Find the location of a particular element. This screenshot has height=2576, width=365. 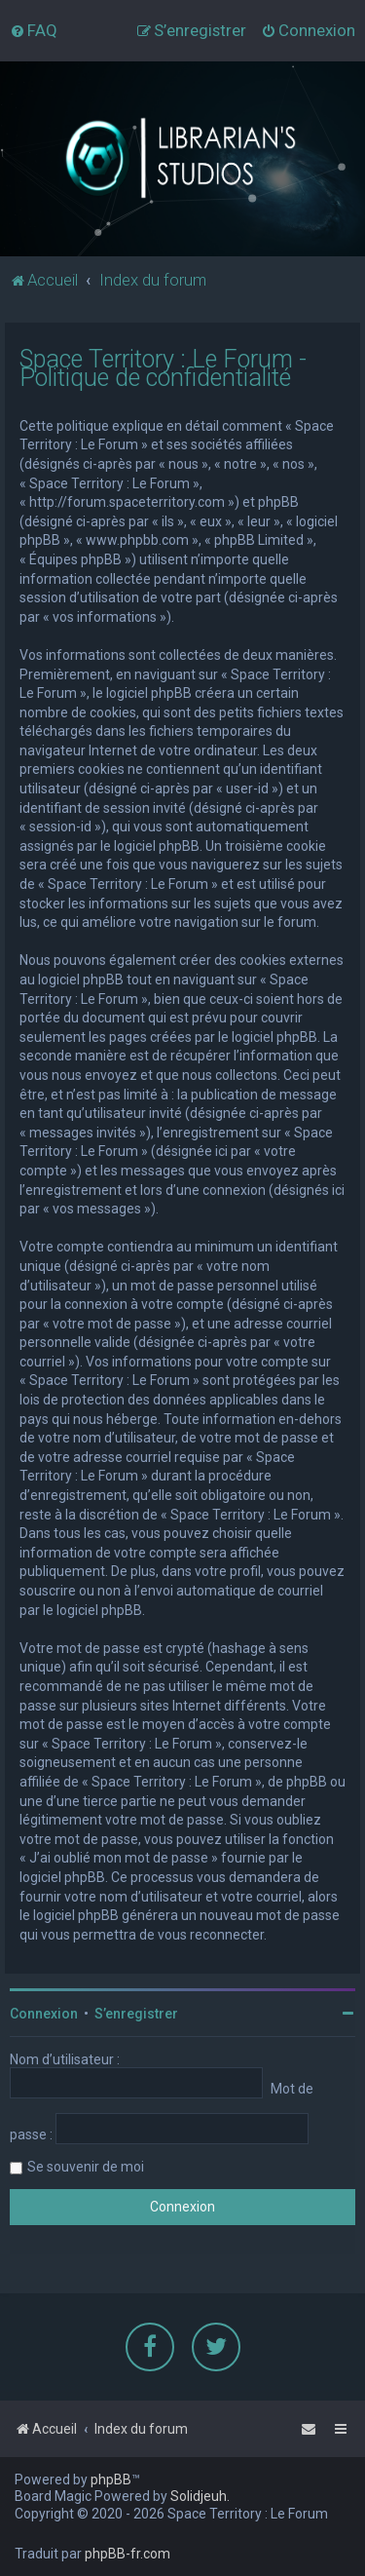

S’enregistrer is located at coordinates (136, 2013).